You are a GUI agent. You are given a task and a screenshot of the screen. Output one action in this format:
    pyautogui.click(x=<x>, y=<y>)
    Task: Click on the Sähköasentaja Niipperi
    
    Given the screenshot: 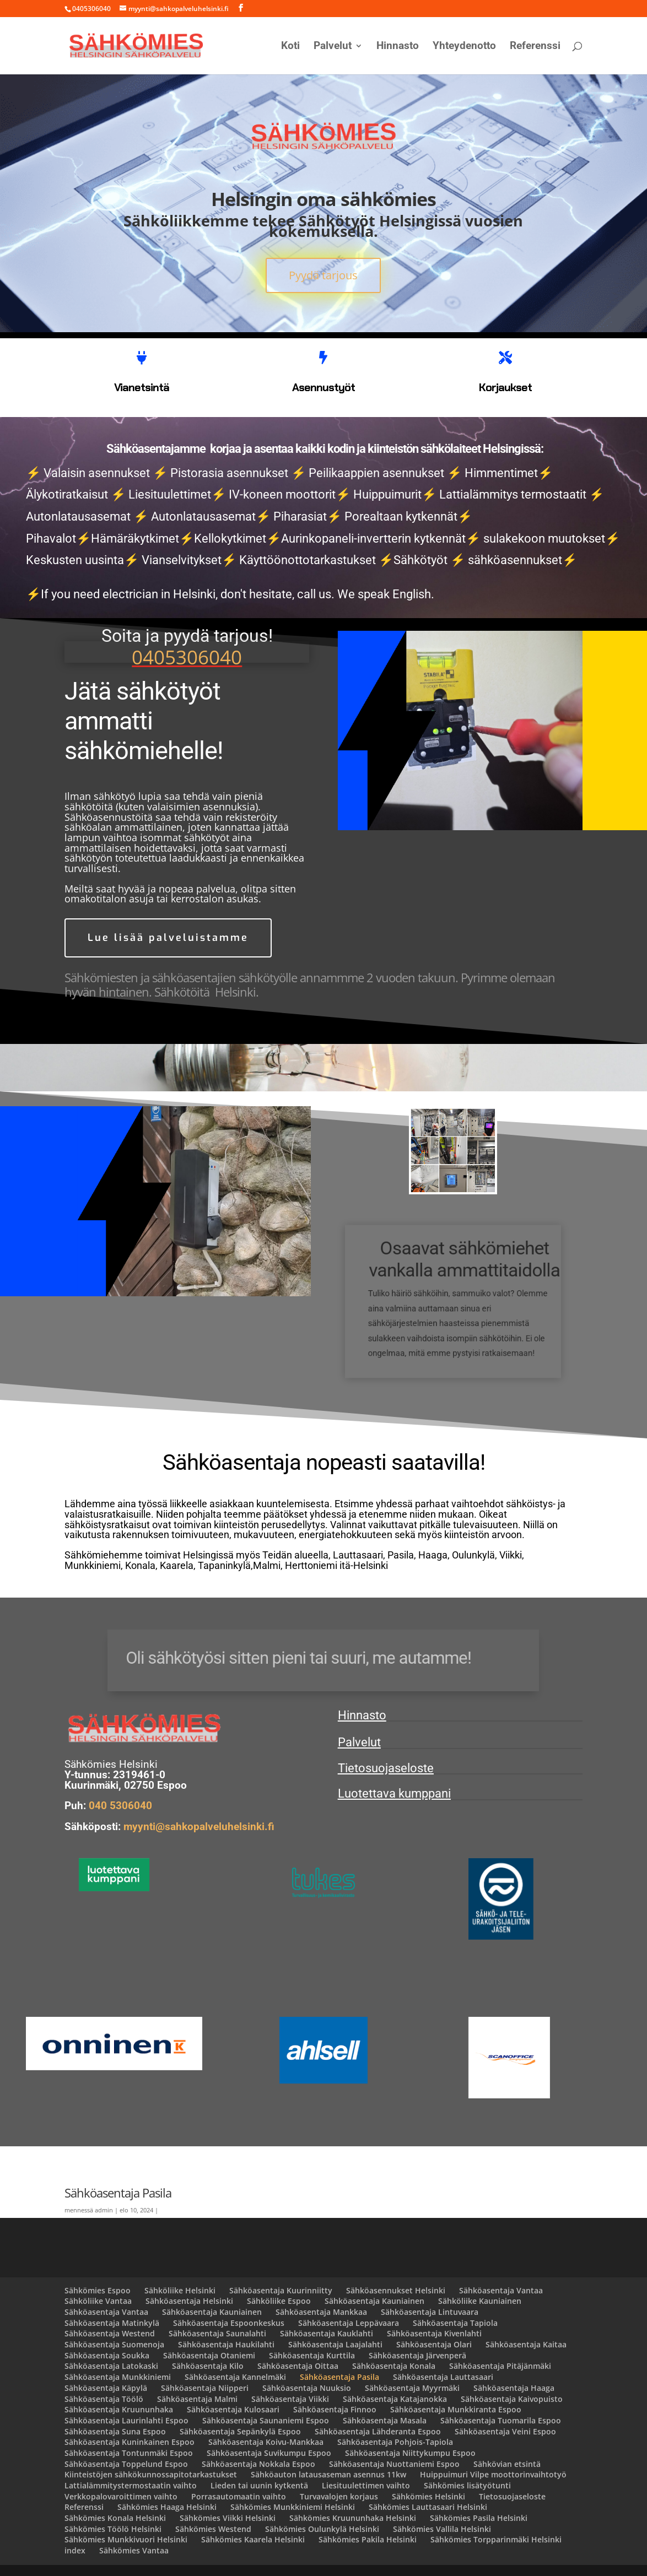 What is the action you would take?
    pyautogui.click(x=205, y=2388)
    